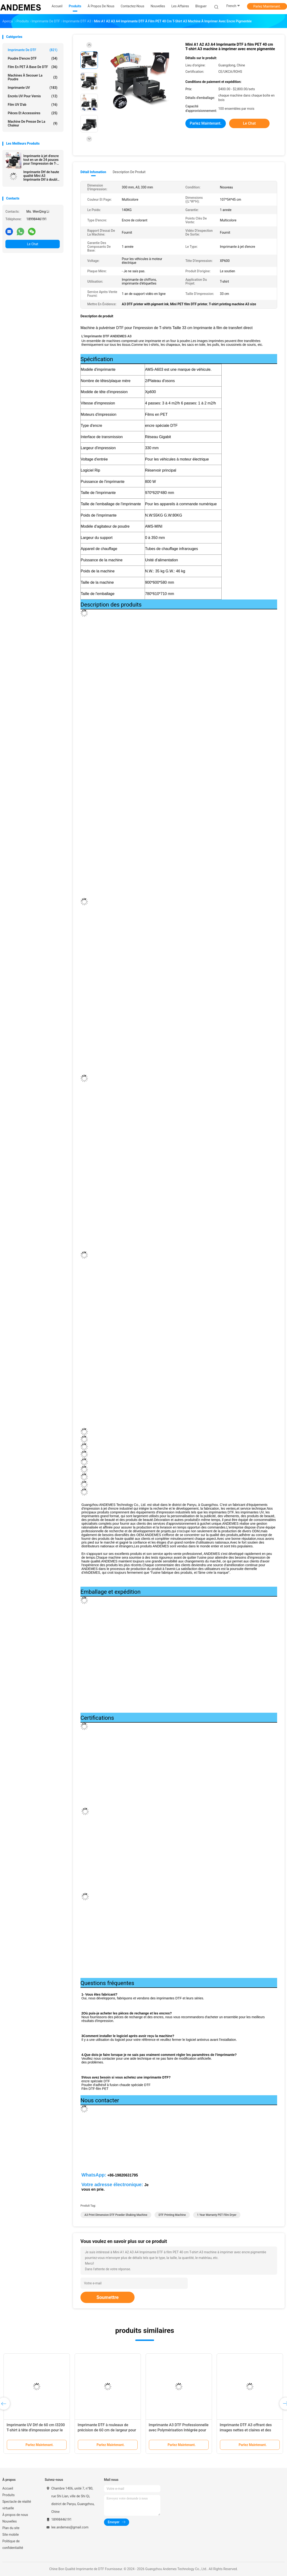 This screenshot has width=287, height=2576. Describe the element at coordinates (172, 2215) in the screenshot. I see `DTF Printing Machine` at that location.